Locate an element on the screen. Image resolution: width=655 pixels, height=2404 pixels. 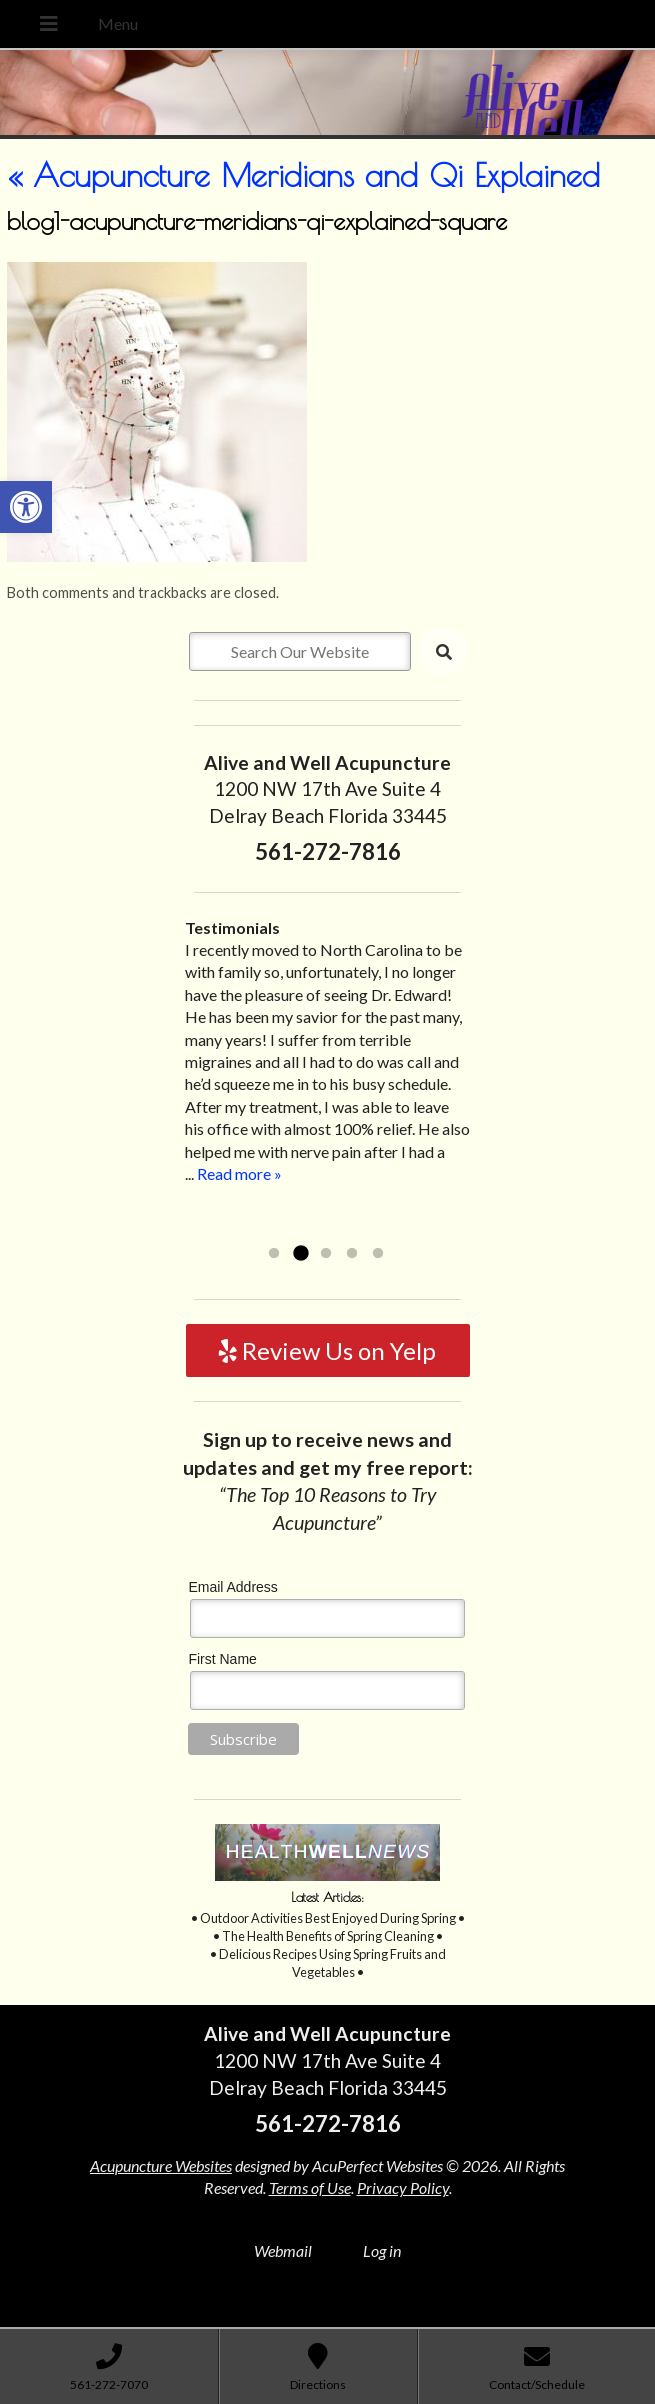
Privacy Policy is located at coordinates (403, 2187).